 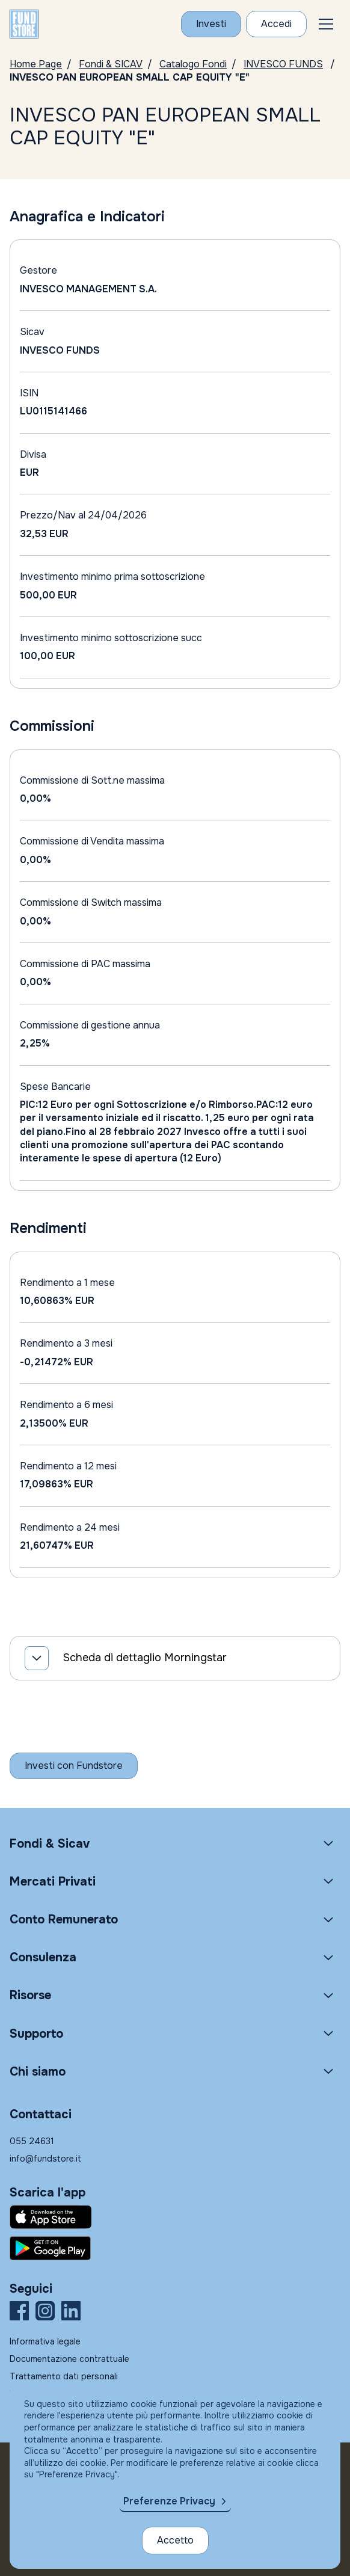 What do you see at coordinates (326, 24) in the screenshot?
I see `[button]` at bounding box center [326, 24].